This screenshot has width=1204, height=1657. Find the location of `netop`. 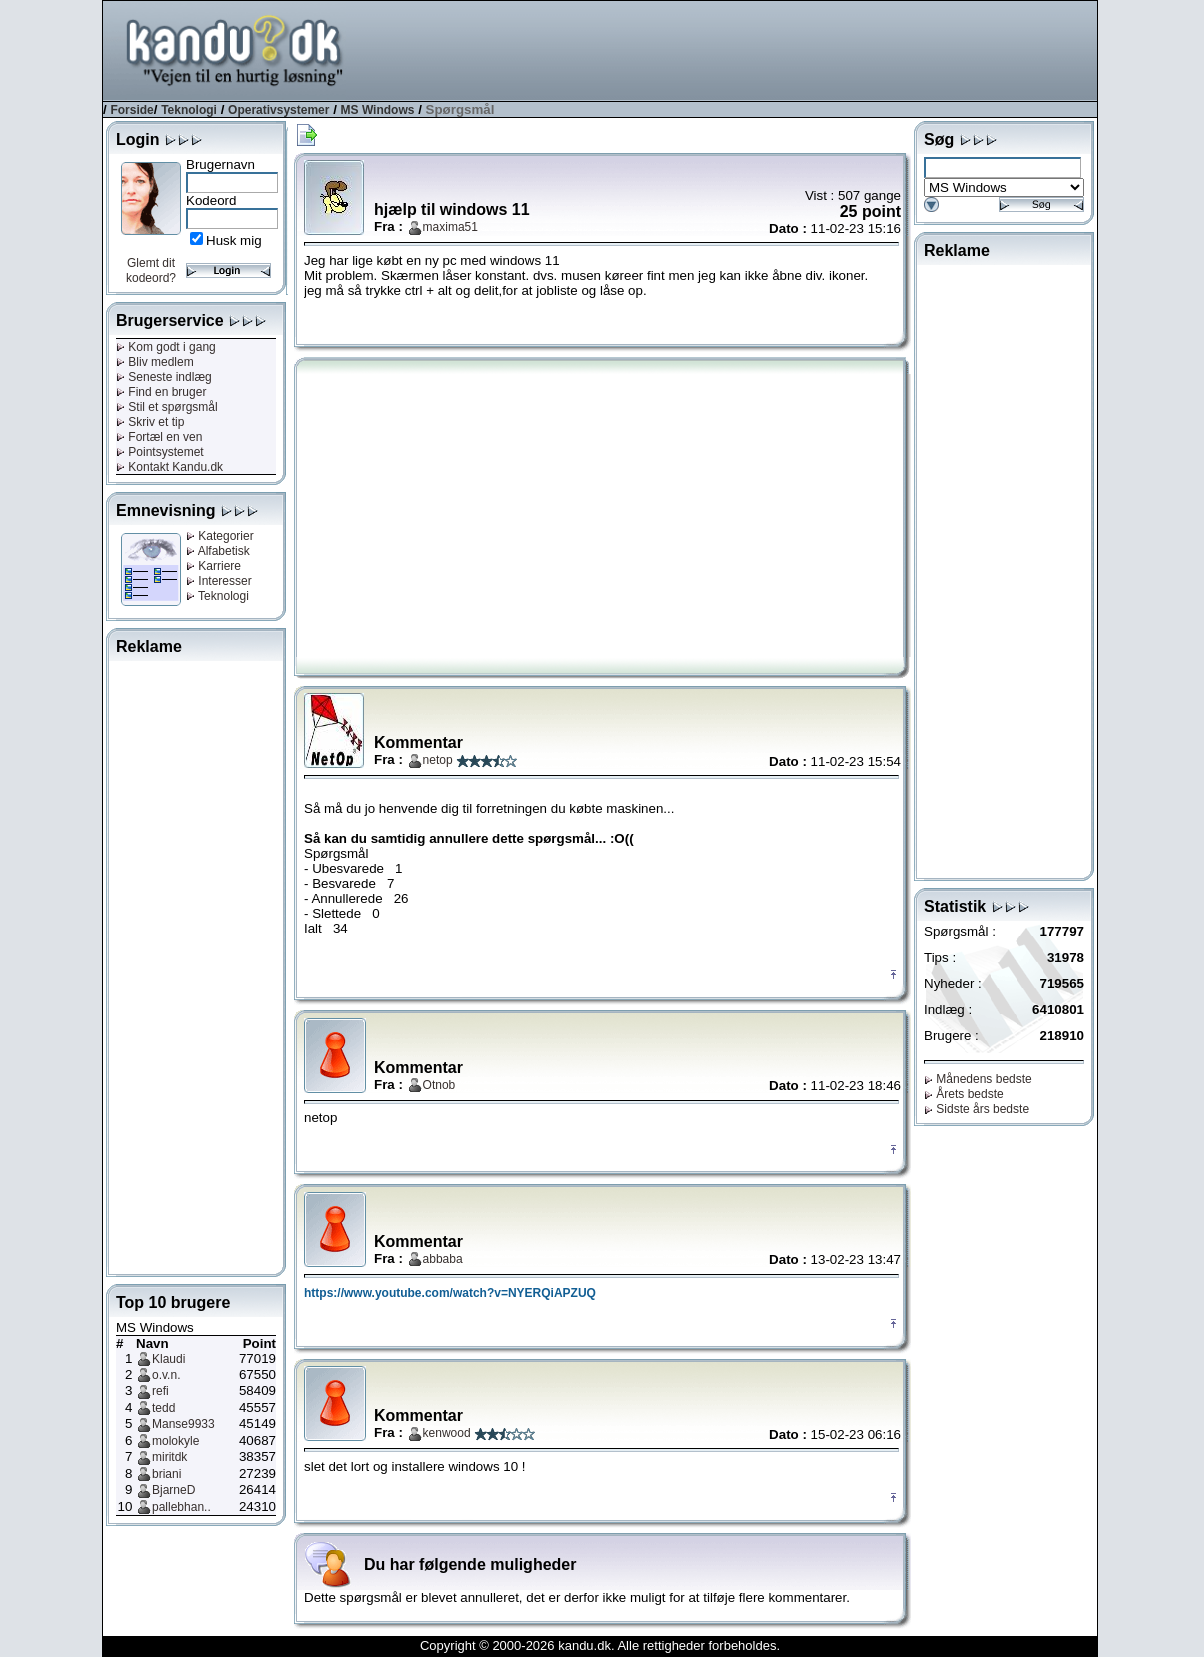

netop is located at coordinates (438, 760).